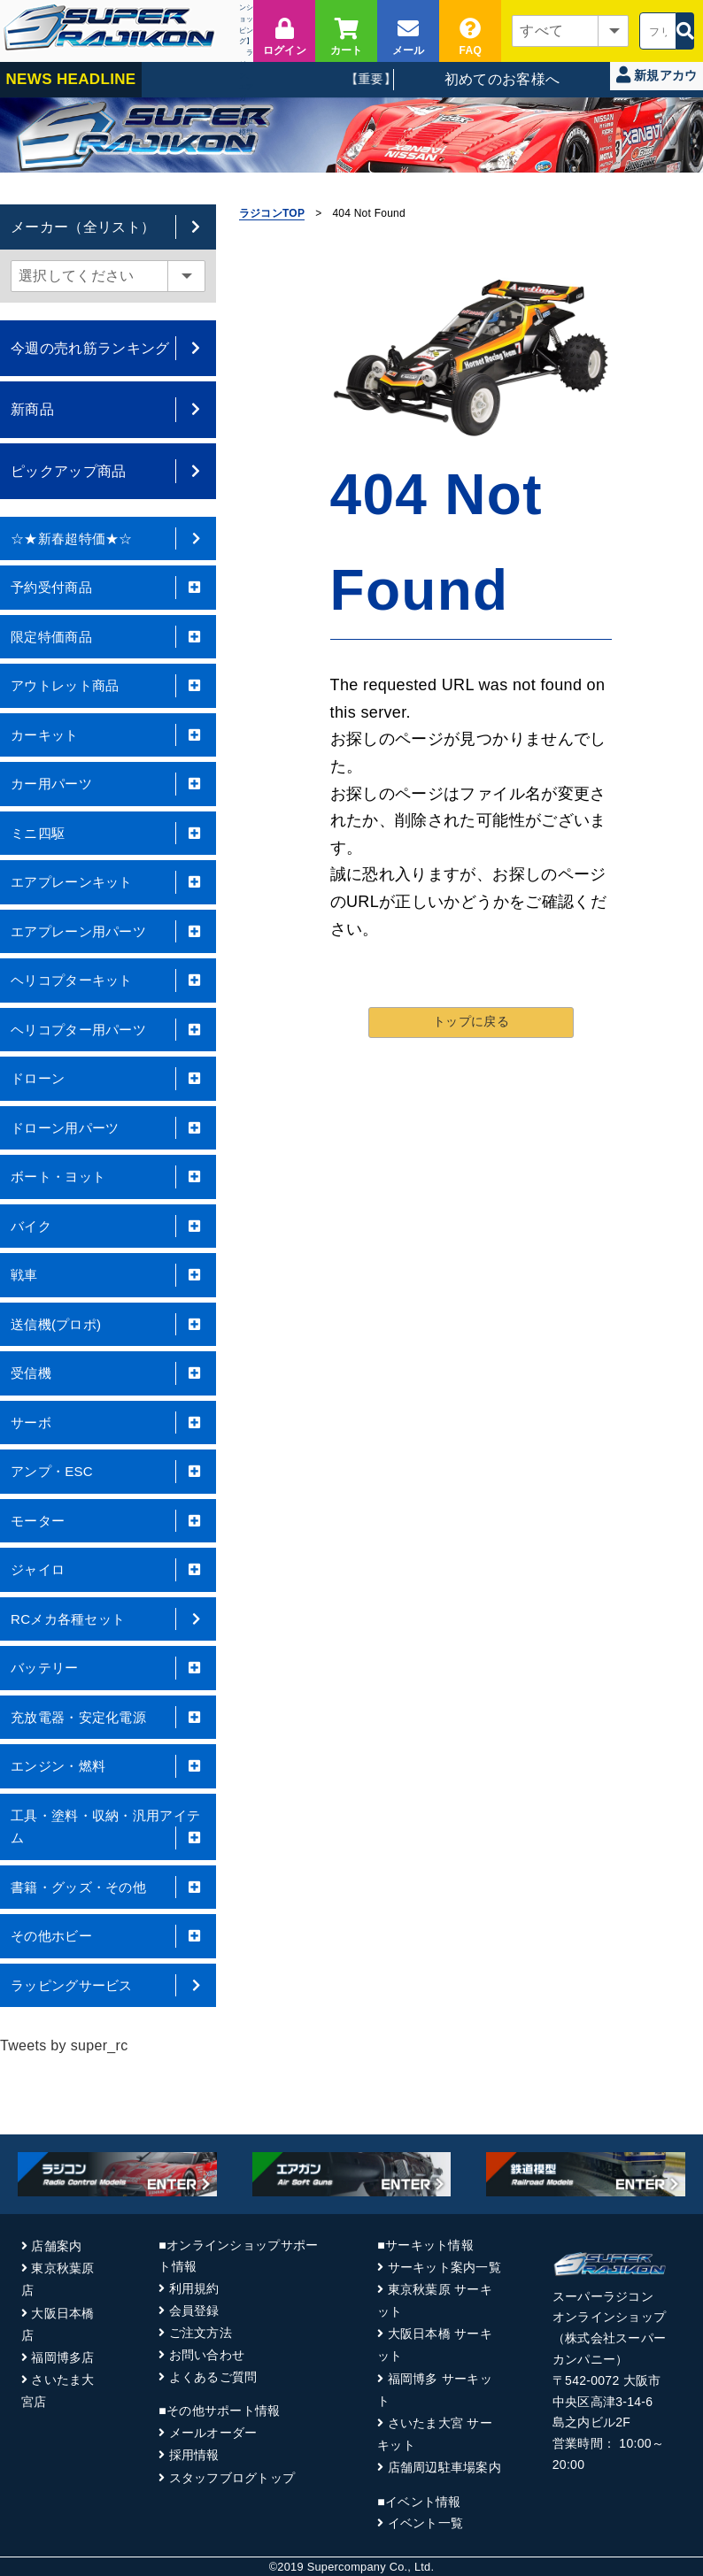 The height and width of the screenshot is (2576, 703). What do you see at coordinates (108, 538) in the screenshot?
I see `☆★新春超特価★☆` at bounding box center [108, 538].